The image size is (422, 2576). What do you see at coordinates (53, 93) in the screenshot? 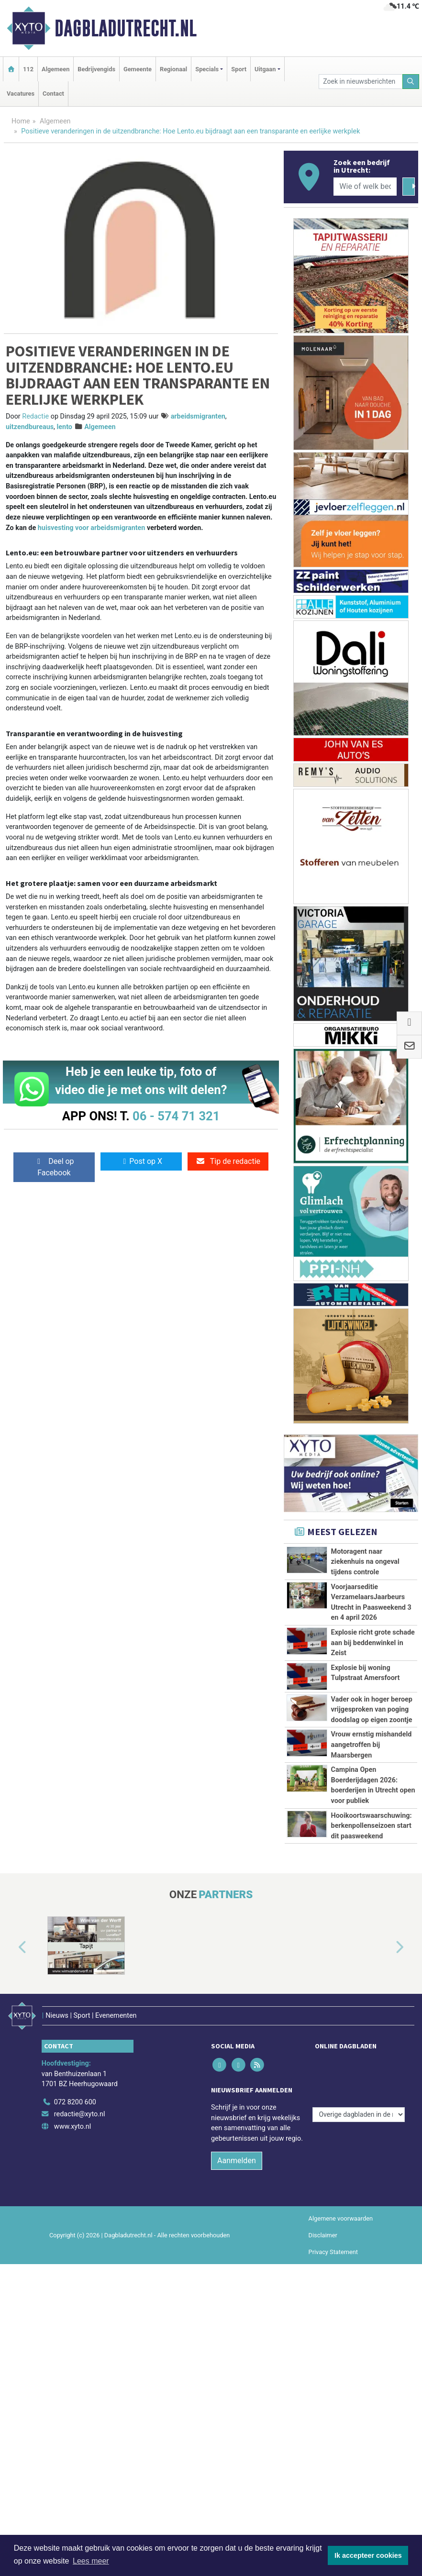
I see `Contact` at bounding box center [53, 93].